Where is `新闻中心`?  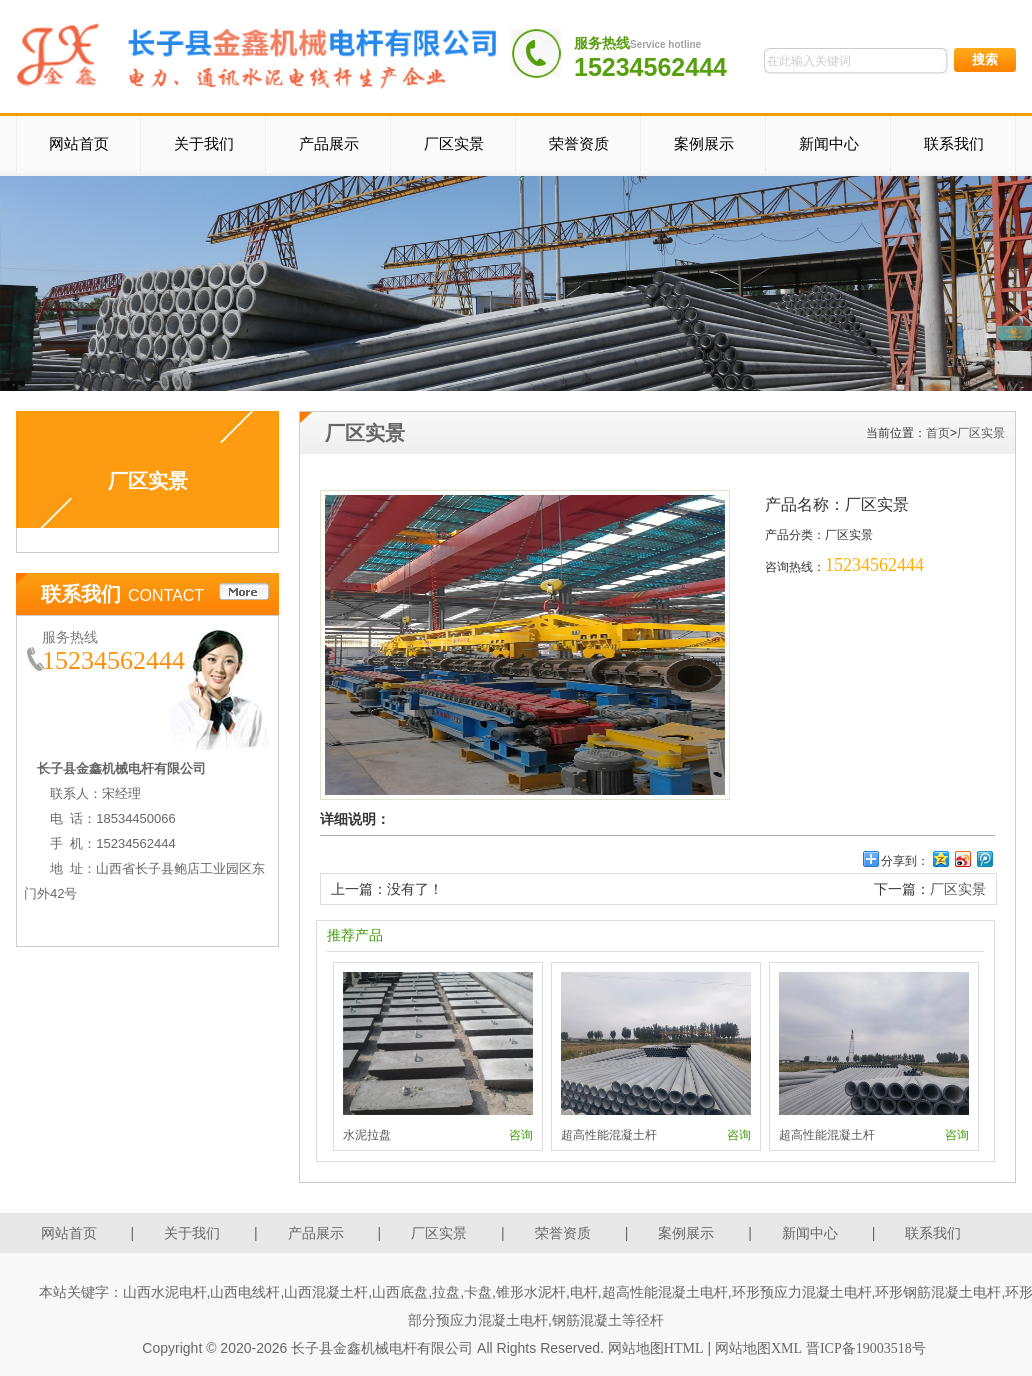
新闻中心 is located at coordinates (829, 144).